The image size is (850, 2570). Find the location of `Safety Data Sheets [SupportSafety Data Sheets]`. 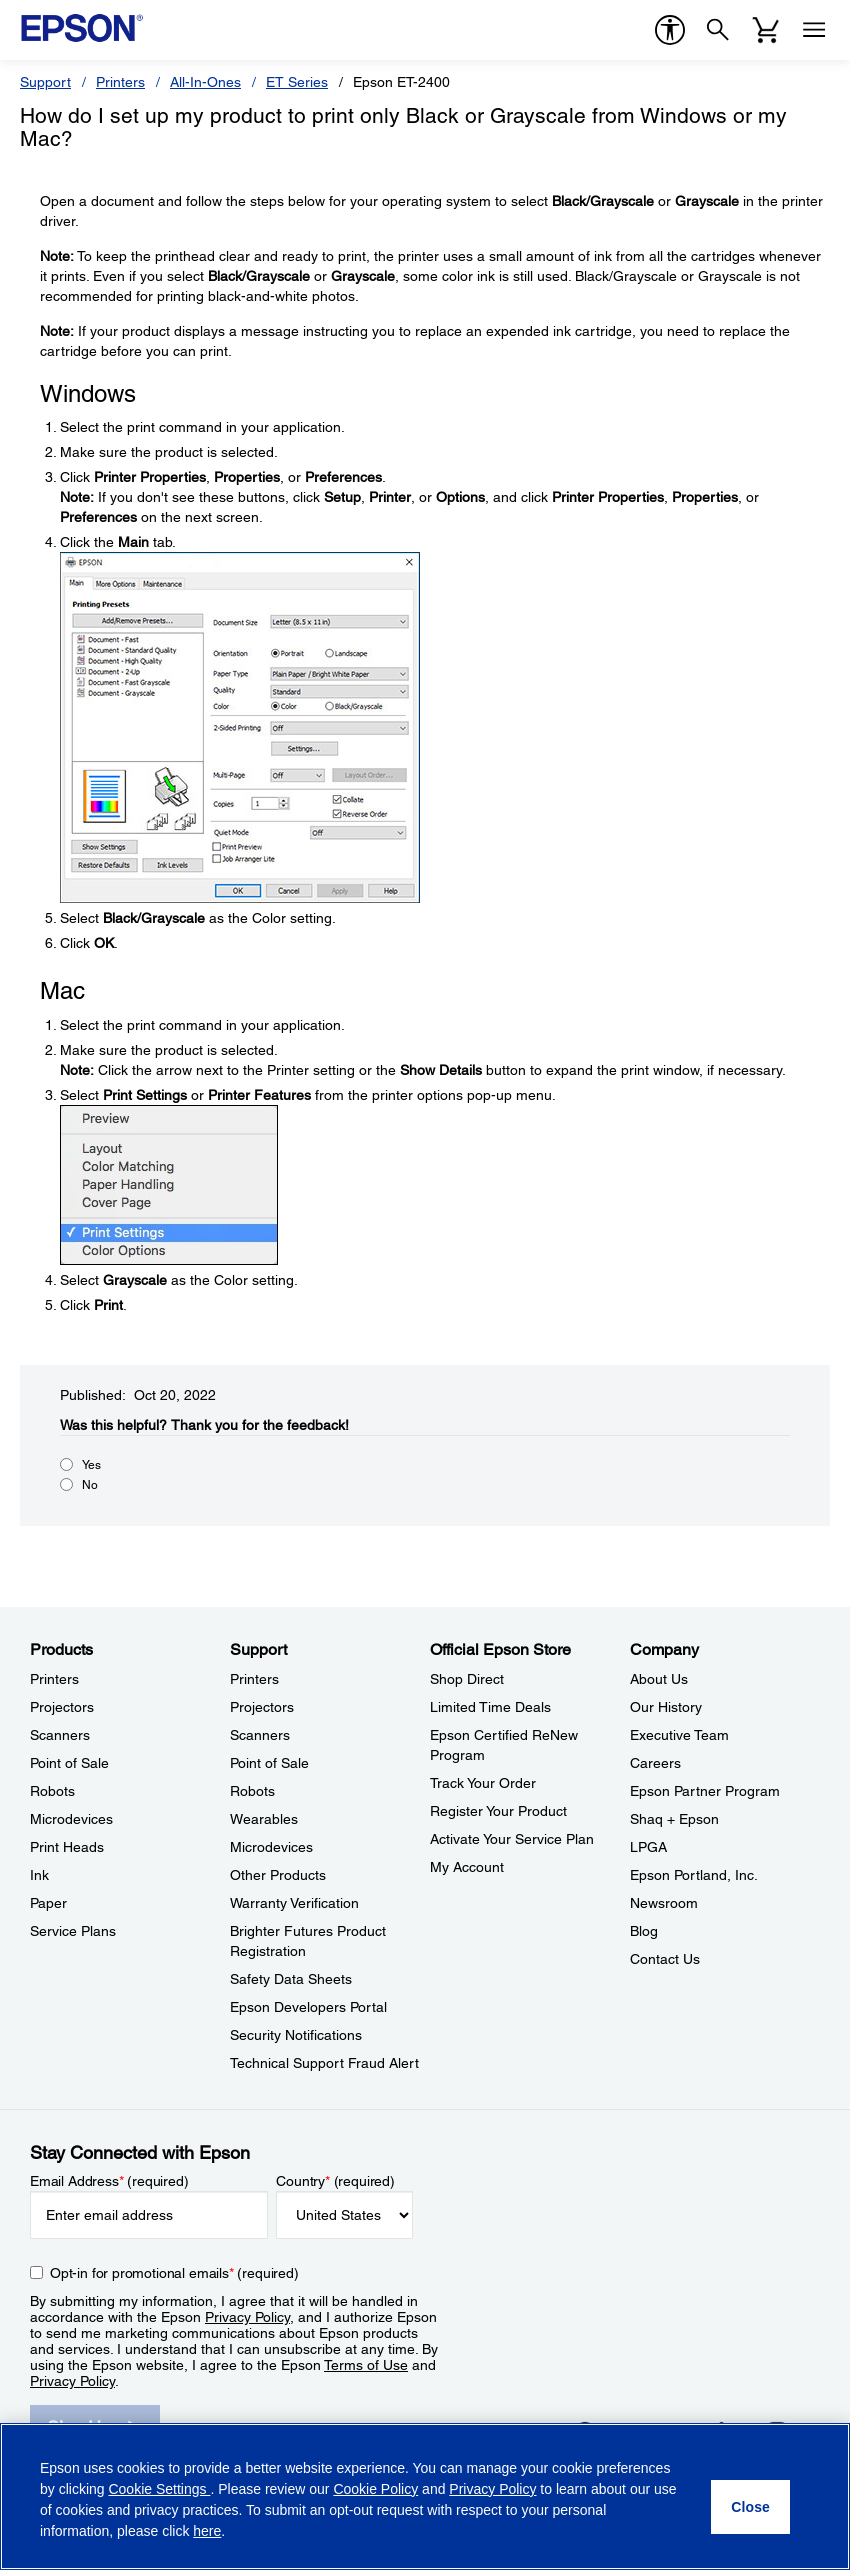

Safety Data Sheets [SupportSafety Data Sheets] is located at coordinates (291, 1979).